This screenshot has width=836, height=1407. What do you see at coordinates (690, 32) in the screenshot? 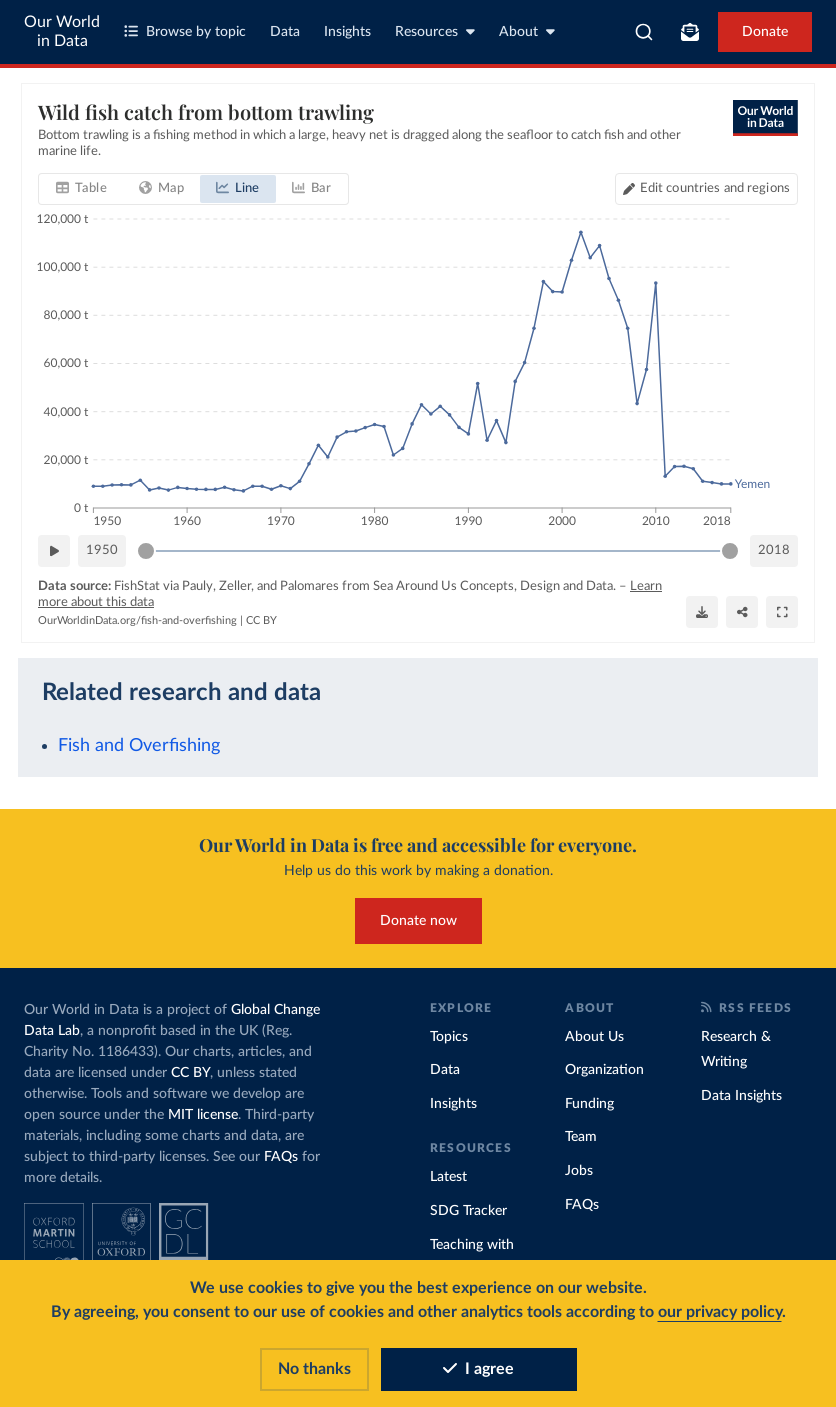
I see `[Toggle subscribe menu]` at bounding box center [690, 32].